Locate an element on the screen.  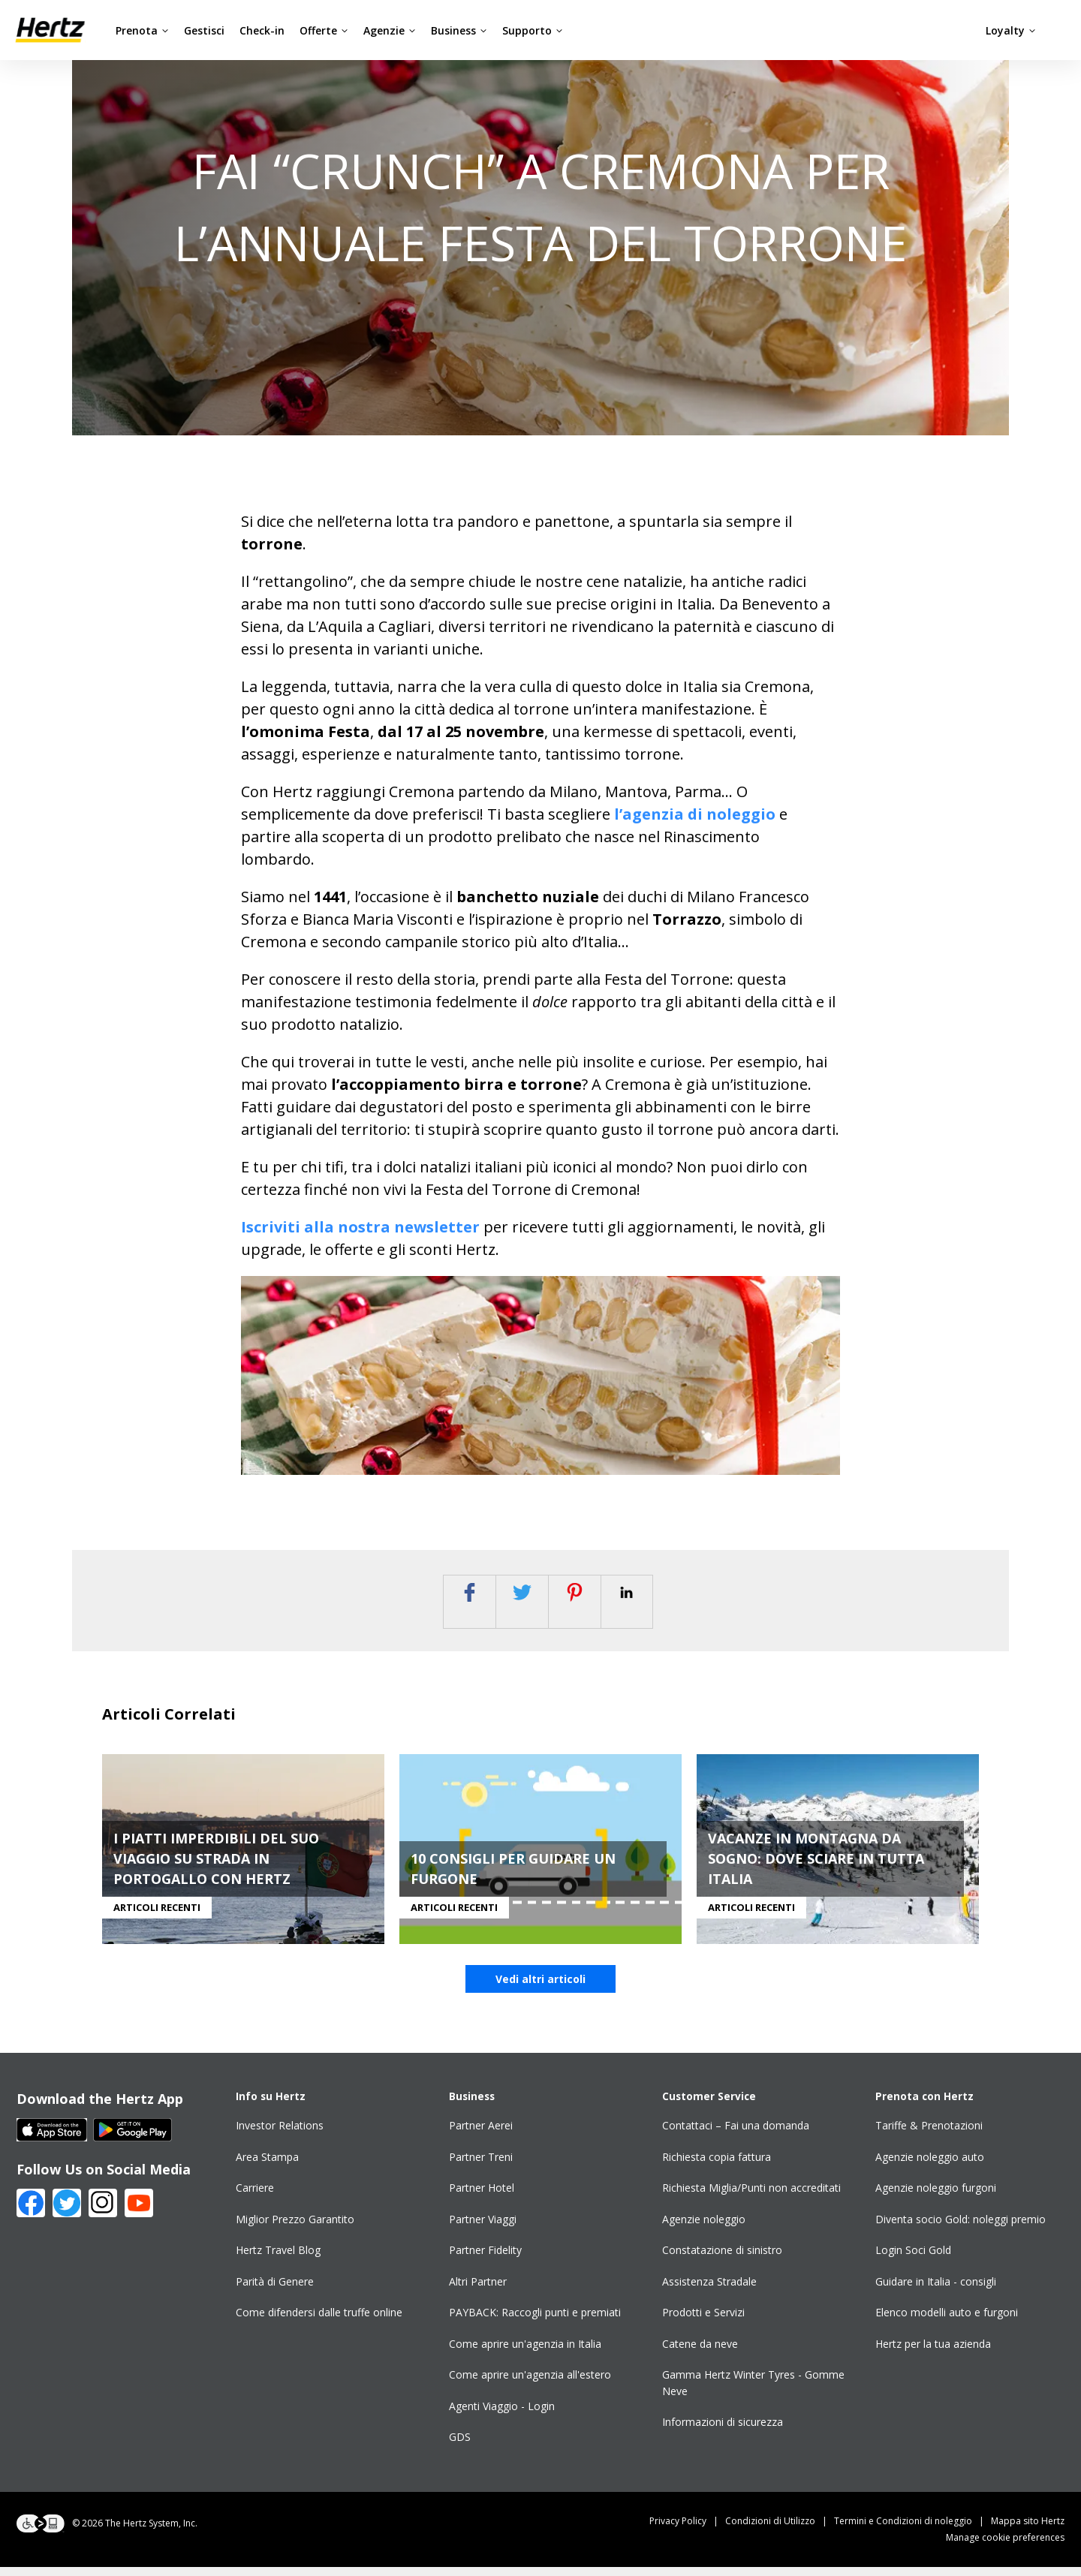
Hertz Travel Blog is located at coordinates (278, 2259).